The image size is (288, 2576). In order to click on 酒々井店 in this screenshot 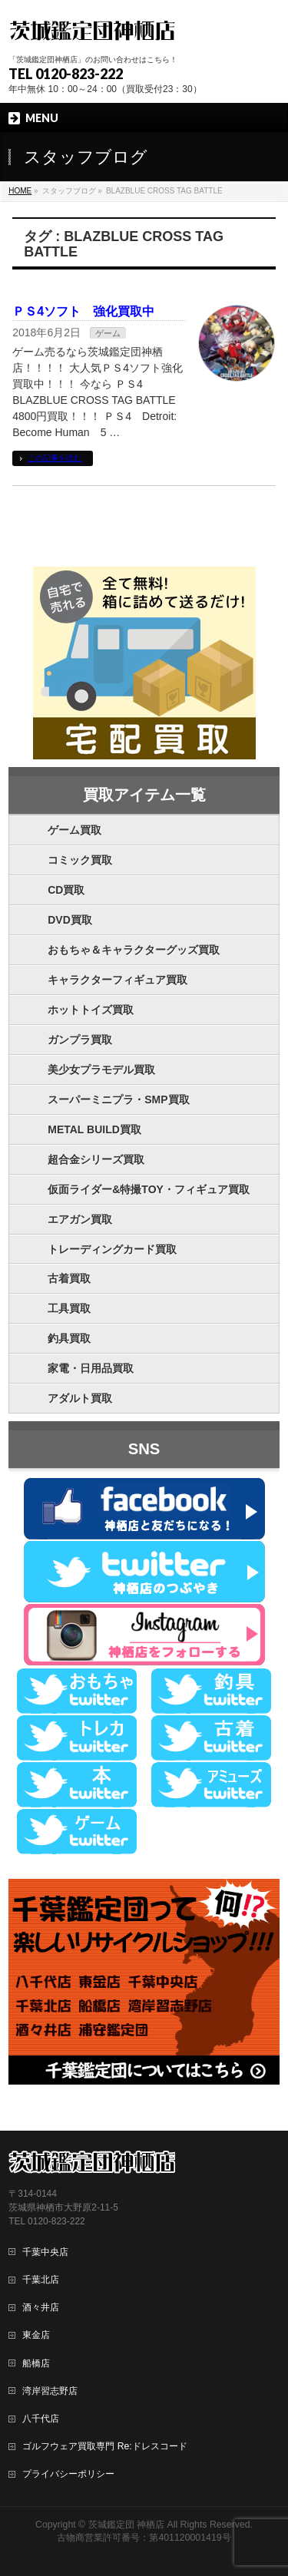, I will do `click(40, 2307)`.